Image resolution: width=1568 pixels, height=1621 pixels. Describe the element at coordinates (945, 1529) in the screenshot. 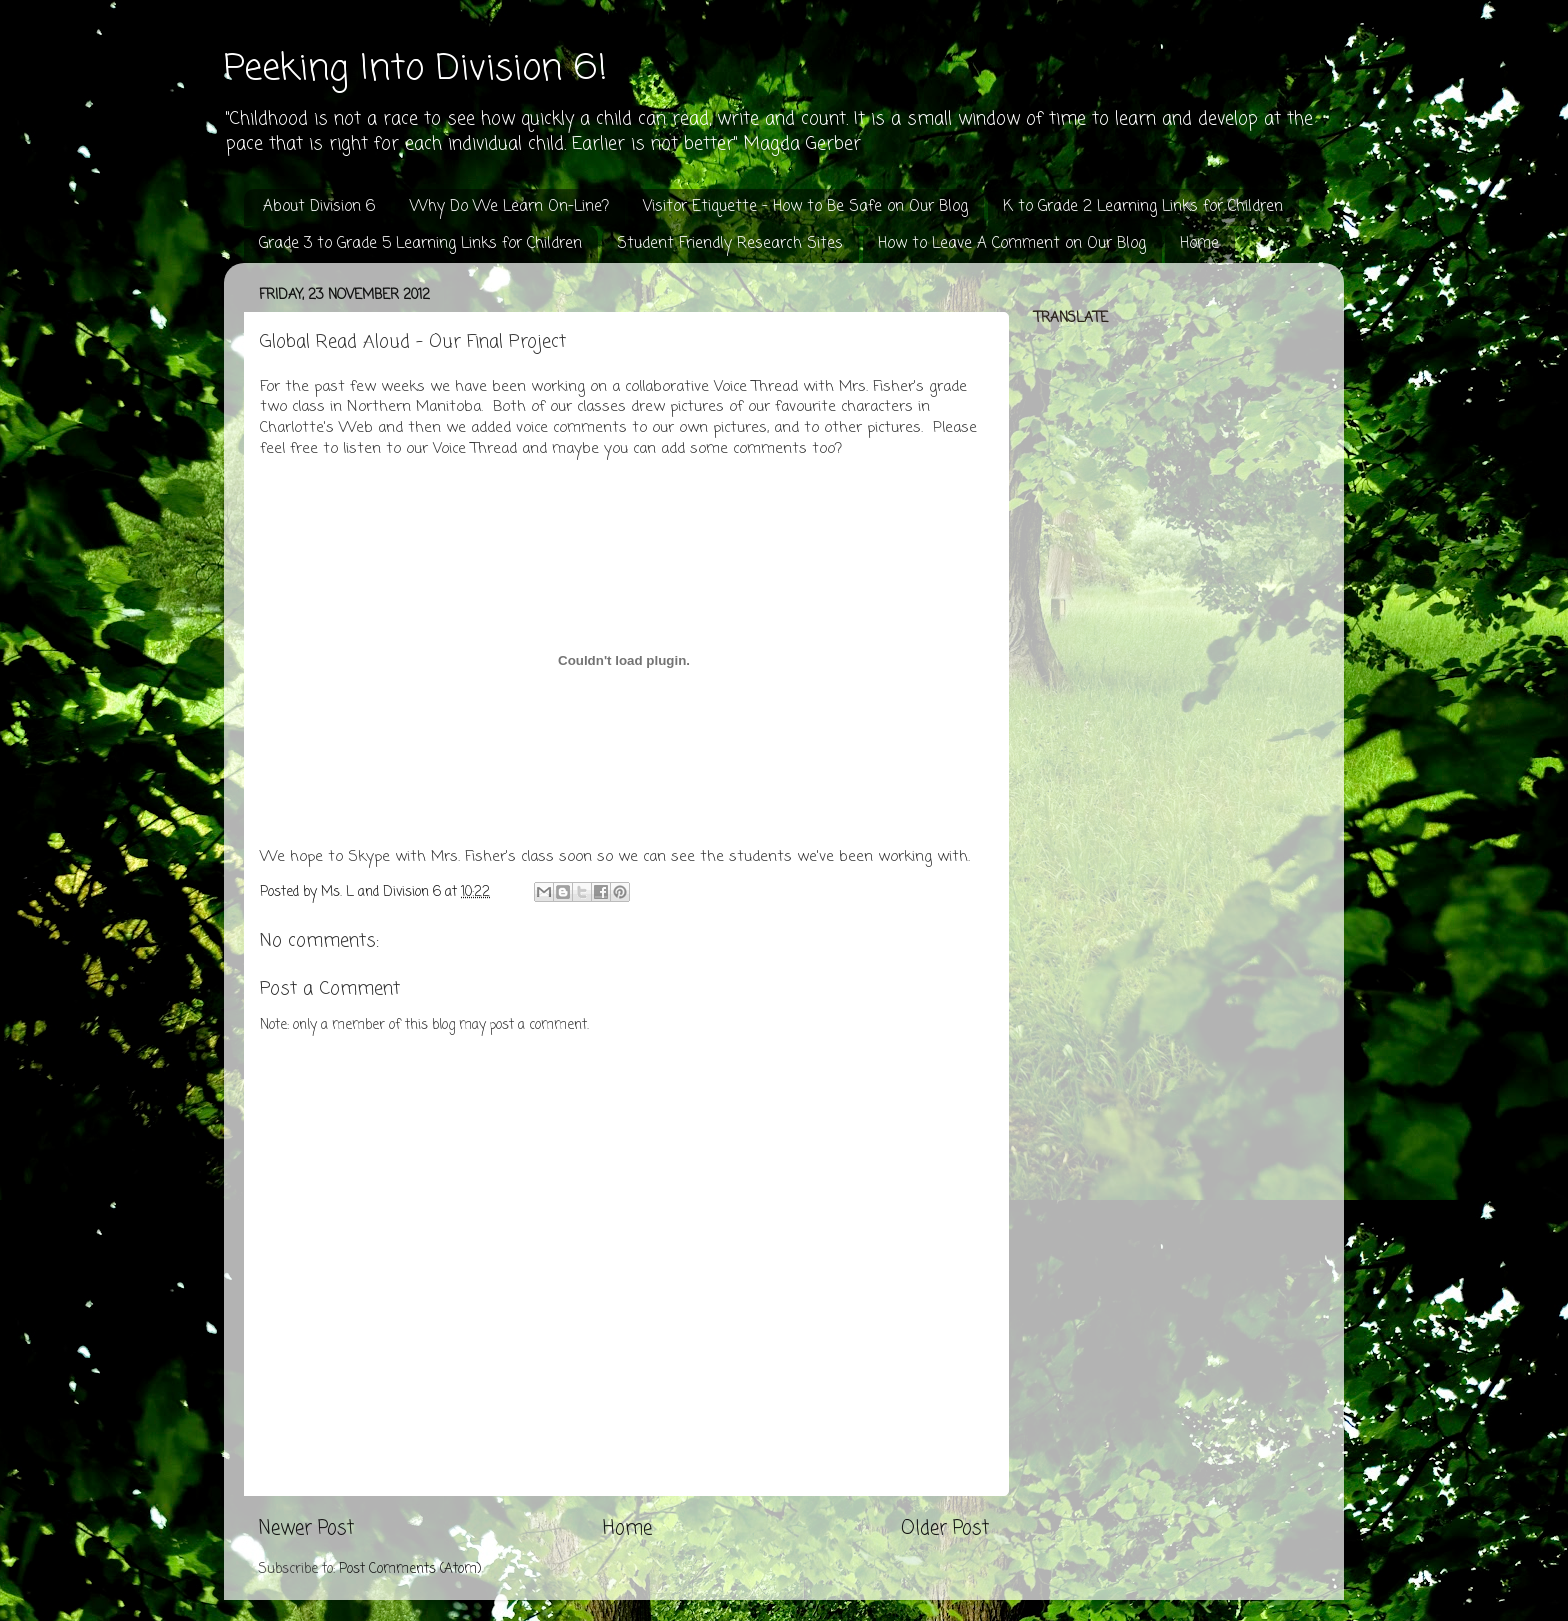

I see `Older Post` at that location.